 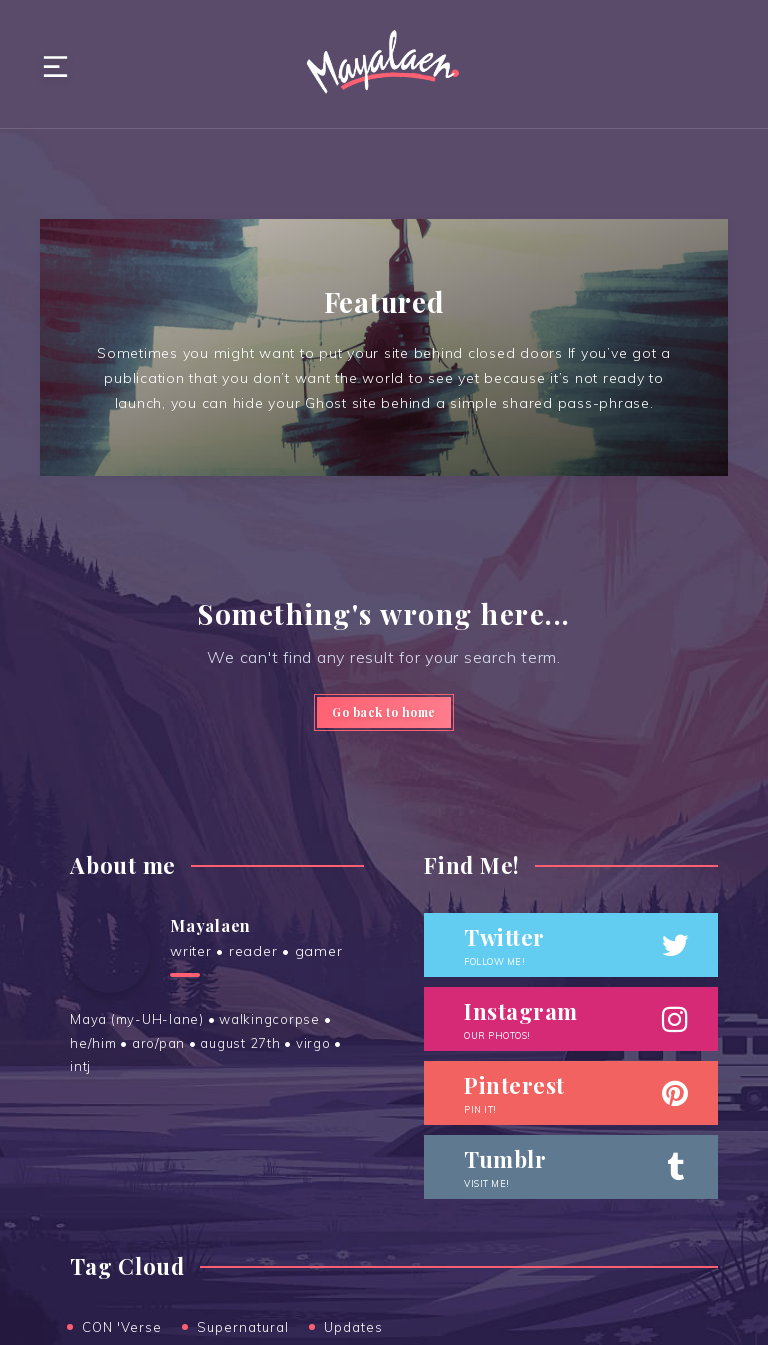 I want to click on Mayalaen, so click(x=210, y=925).